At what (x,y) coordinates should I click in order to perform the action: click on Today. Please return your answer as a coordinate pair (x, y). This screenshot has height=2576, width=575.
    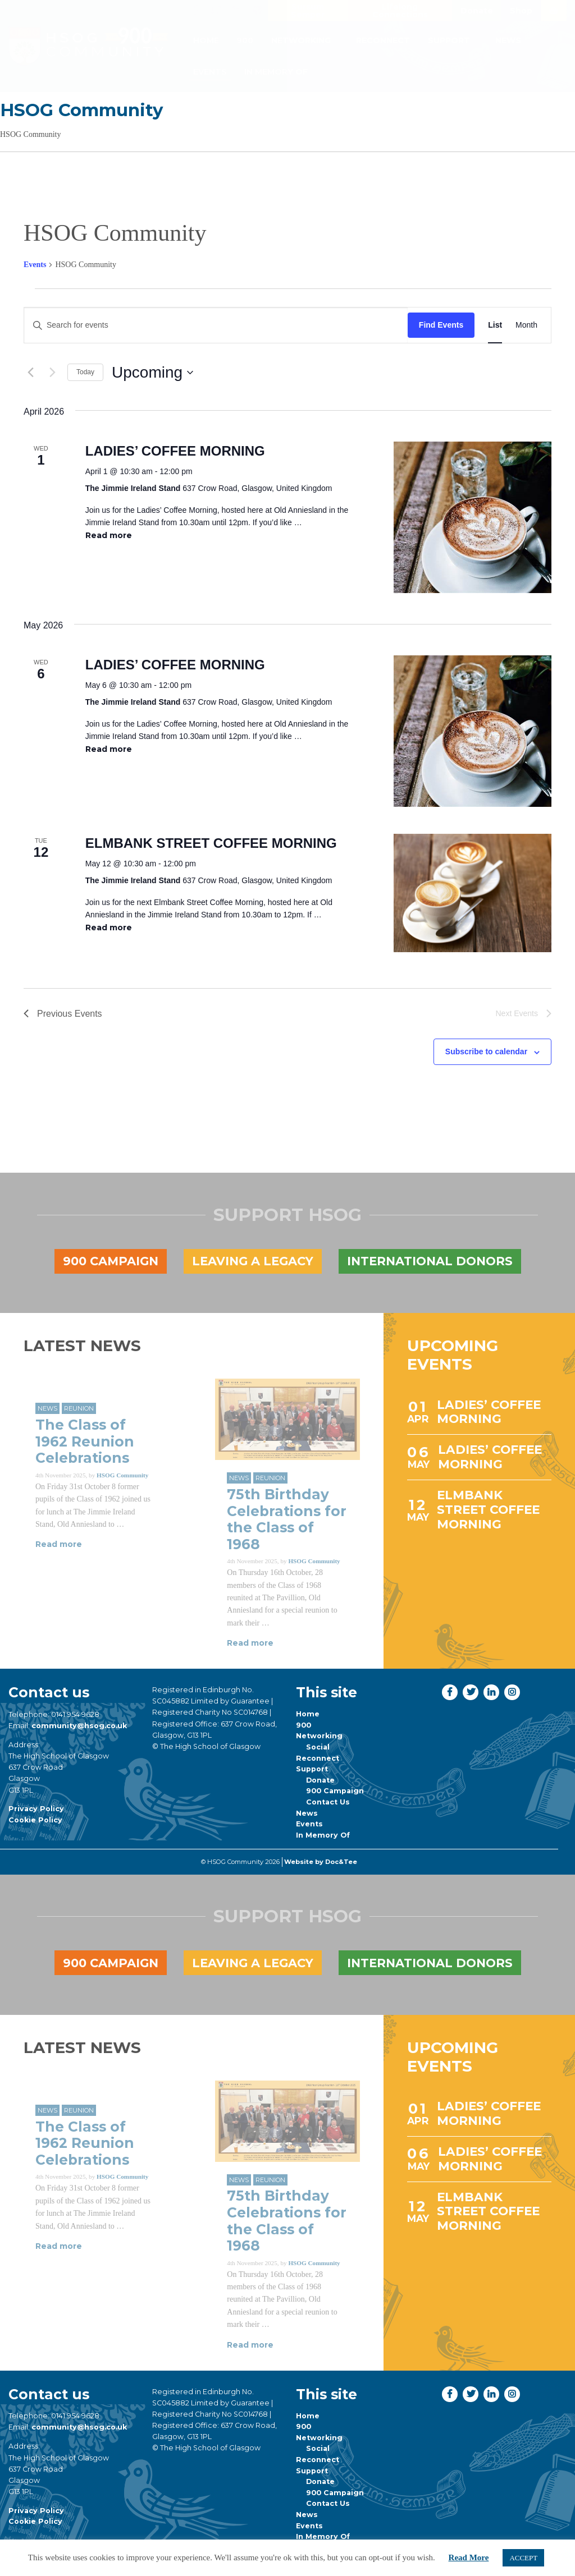
    Looking at the image, I should click on (85, 372).